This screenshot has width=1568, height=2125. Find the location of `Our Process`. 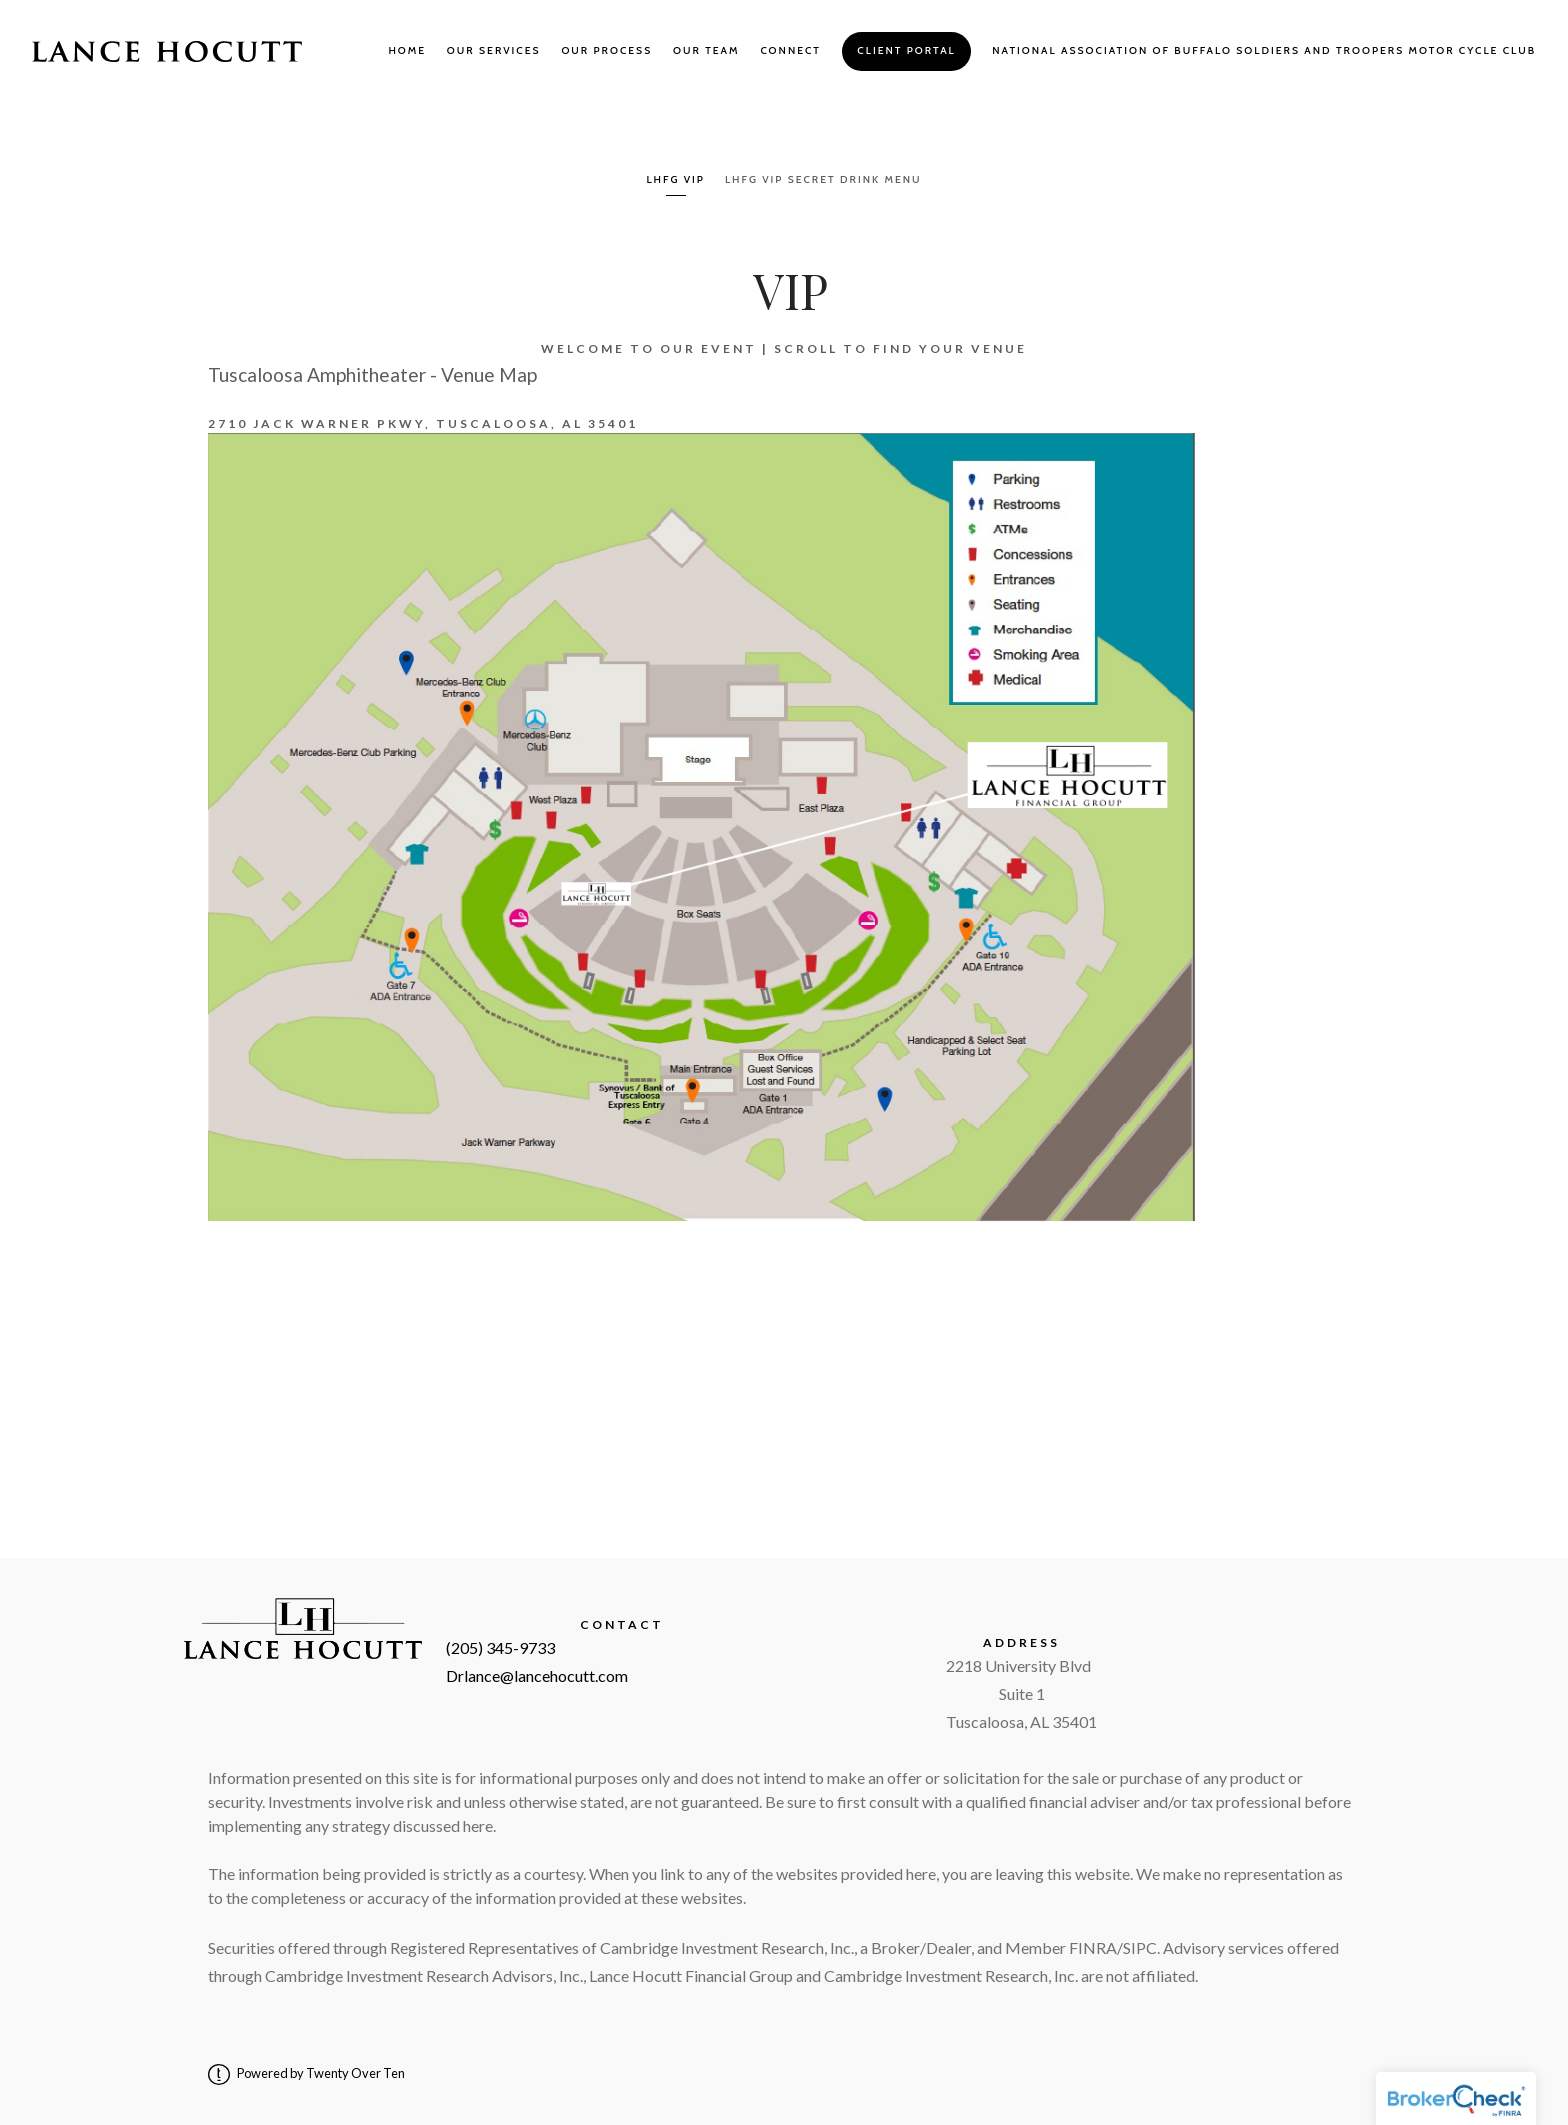

Our Process is located at coordinates (606, 50).